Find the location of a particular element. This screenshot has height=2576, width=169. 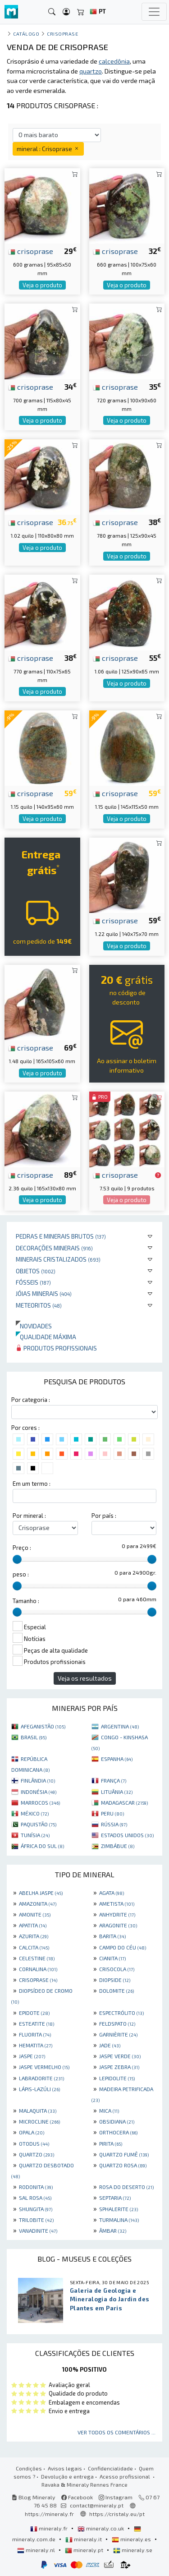

RÚSSIA is located at coordinates (114, 1824).